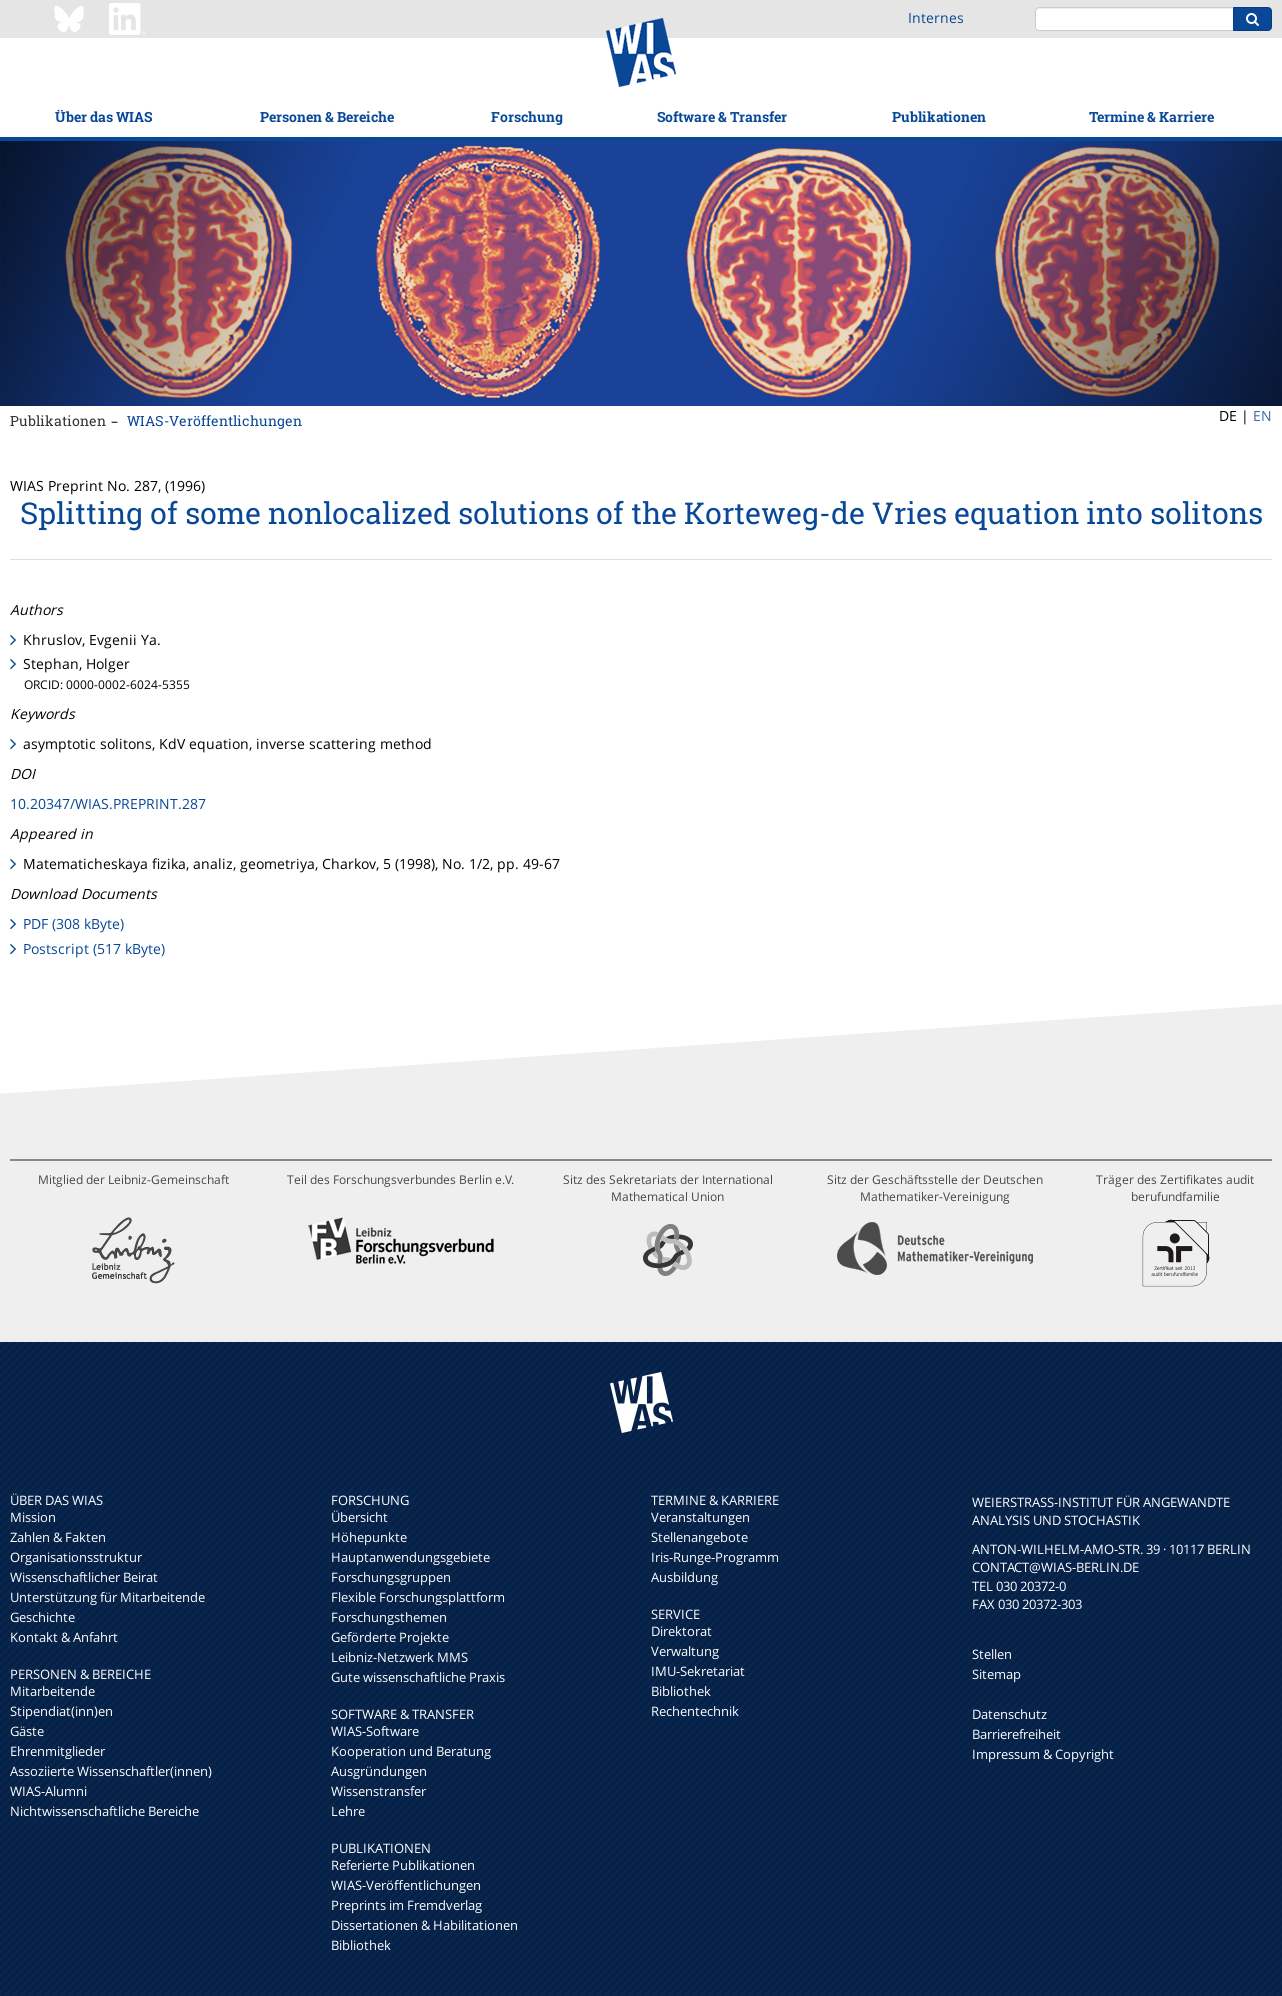 The image size is (1282, 1996). What do you see at coordinates (57, 1751) in the screenshot?
I see `Ehrenmitglieder` at bounding box center [57, 1751].